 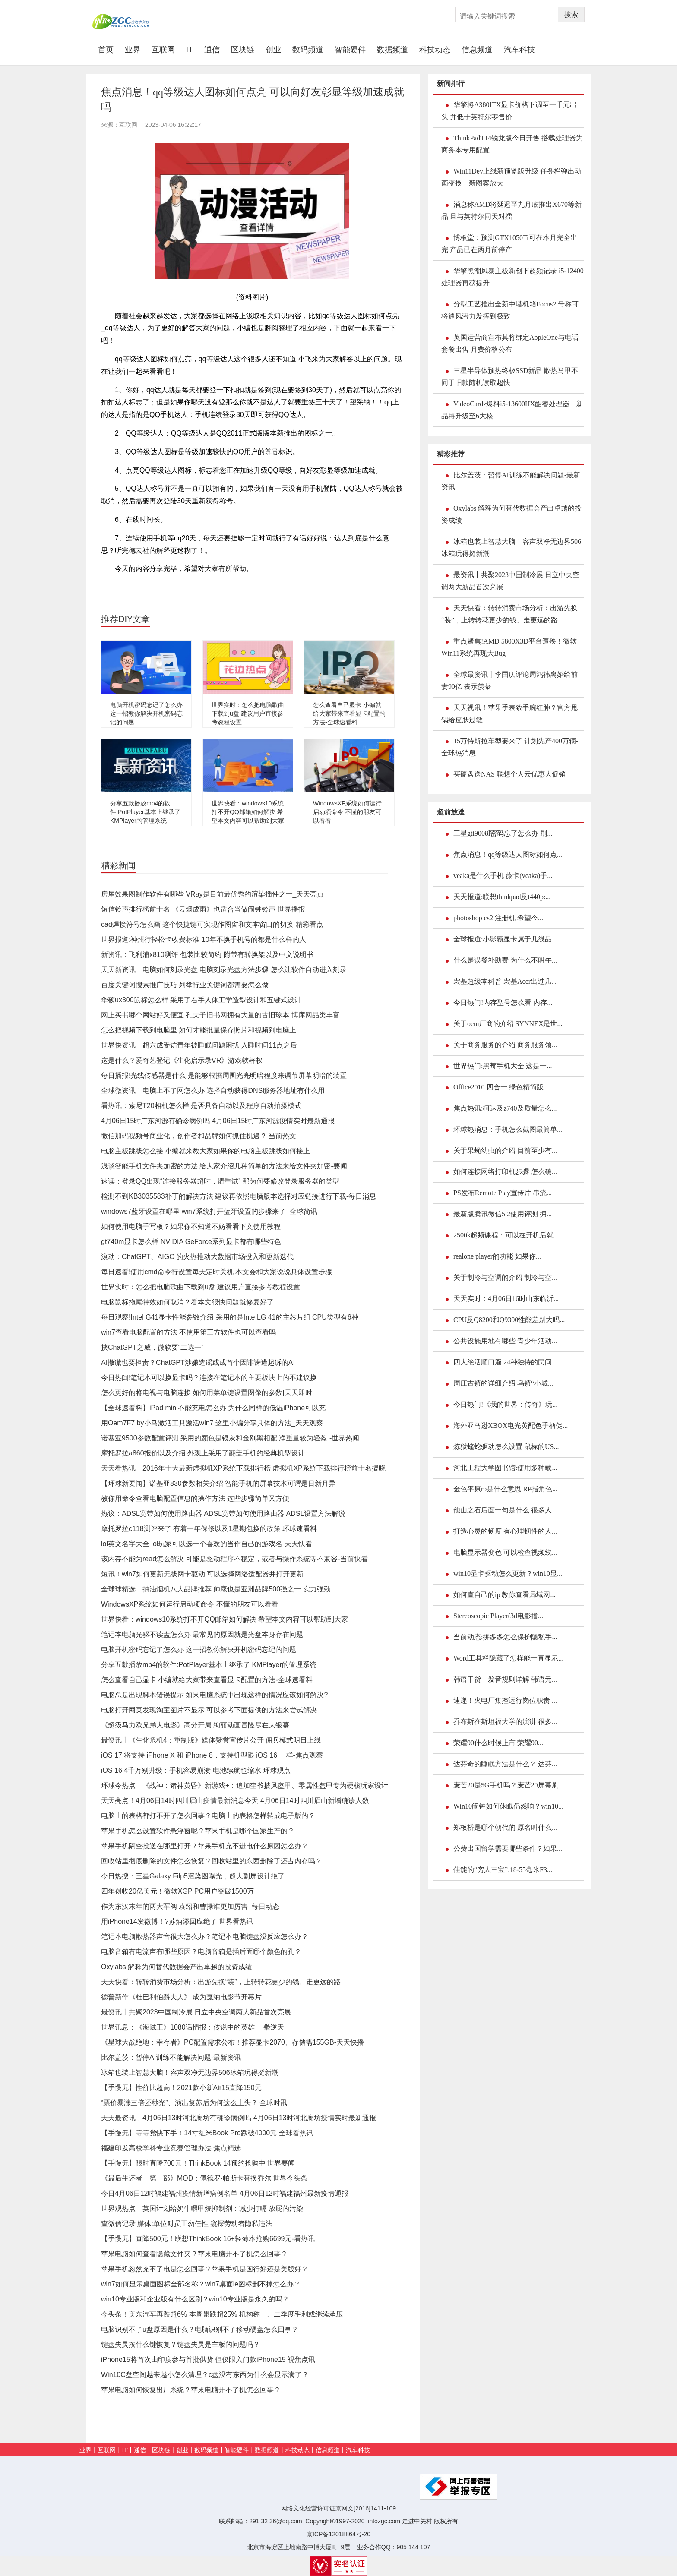 What do you see at coordinates (203, 1453) in the screenshot?
I see `摩托罗拉a860报价以及介绍 外观上采用了翻盖手机的经典机型设计` at bounding box center [203, 1453].